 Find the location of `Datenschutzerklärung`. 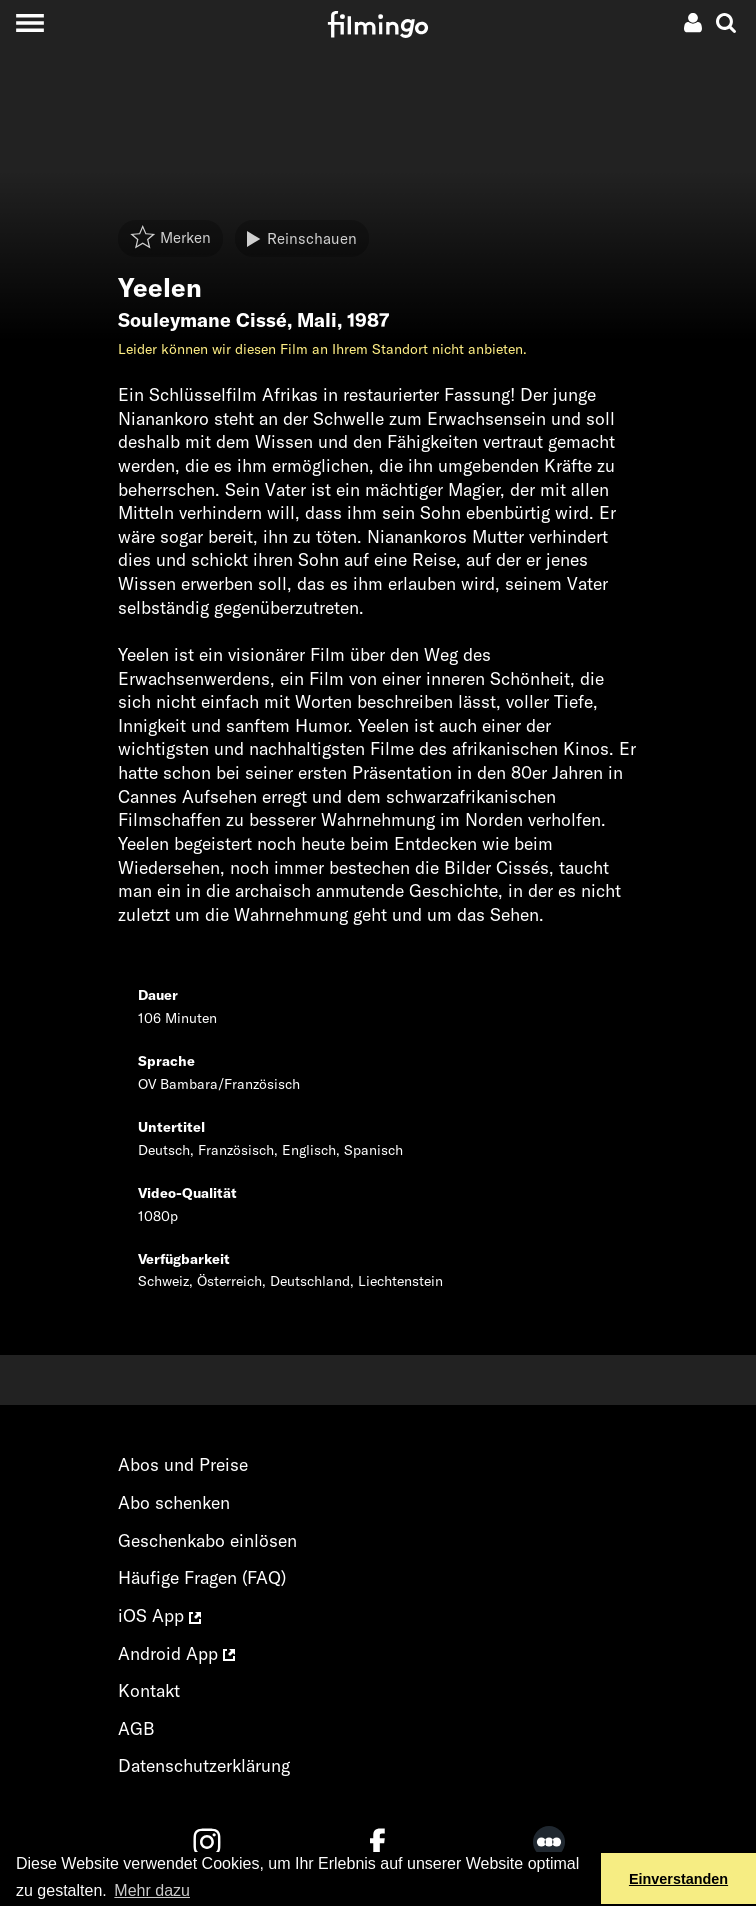

Datenschutzerklärung is located at coordinates (204, 1765).